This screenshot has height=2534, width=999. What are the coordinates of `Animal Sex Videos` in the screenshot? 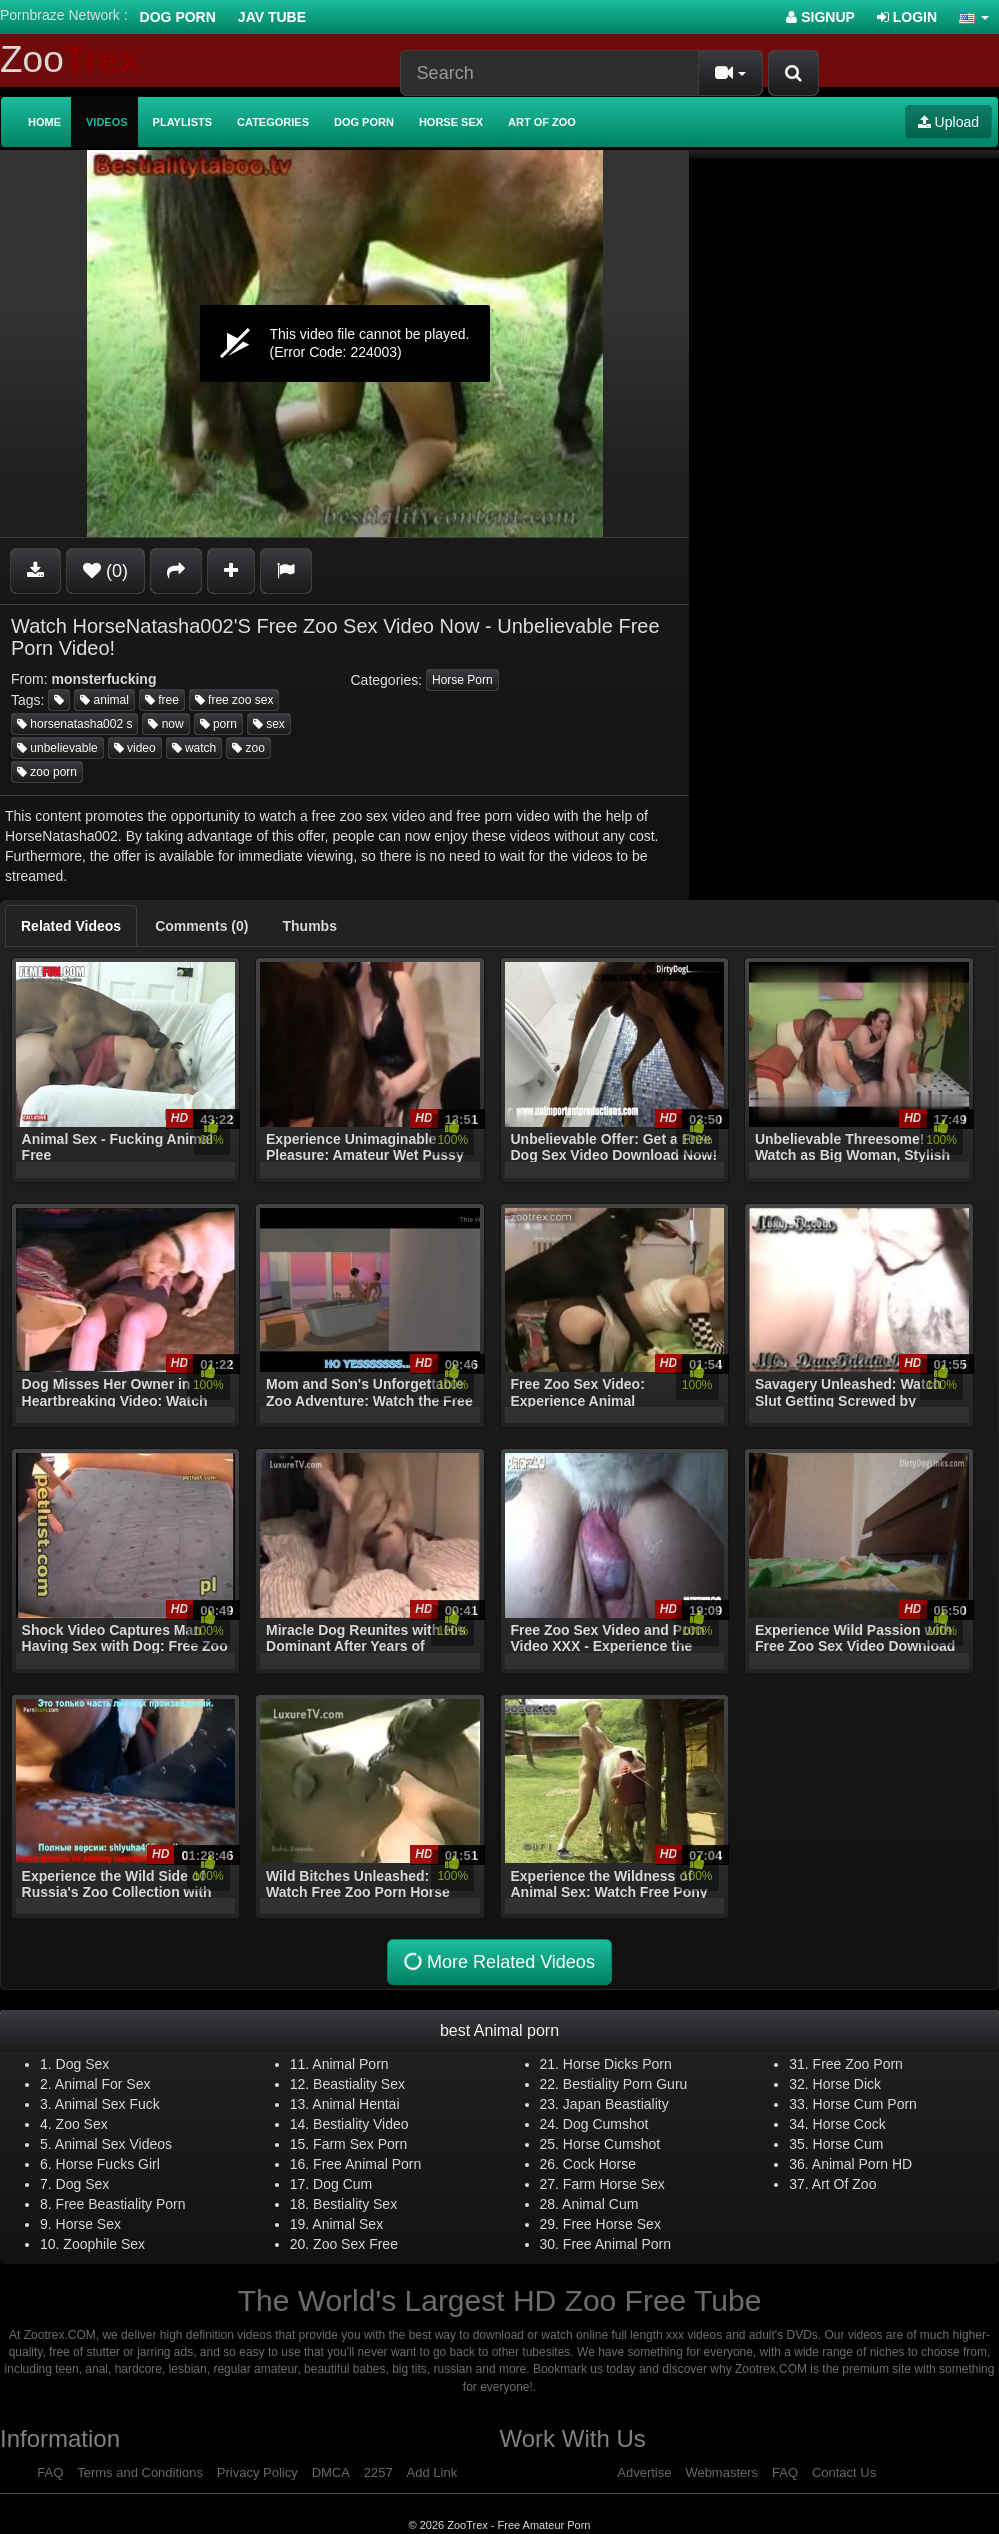 It's located at (113, 2144).